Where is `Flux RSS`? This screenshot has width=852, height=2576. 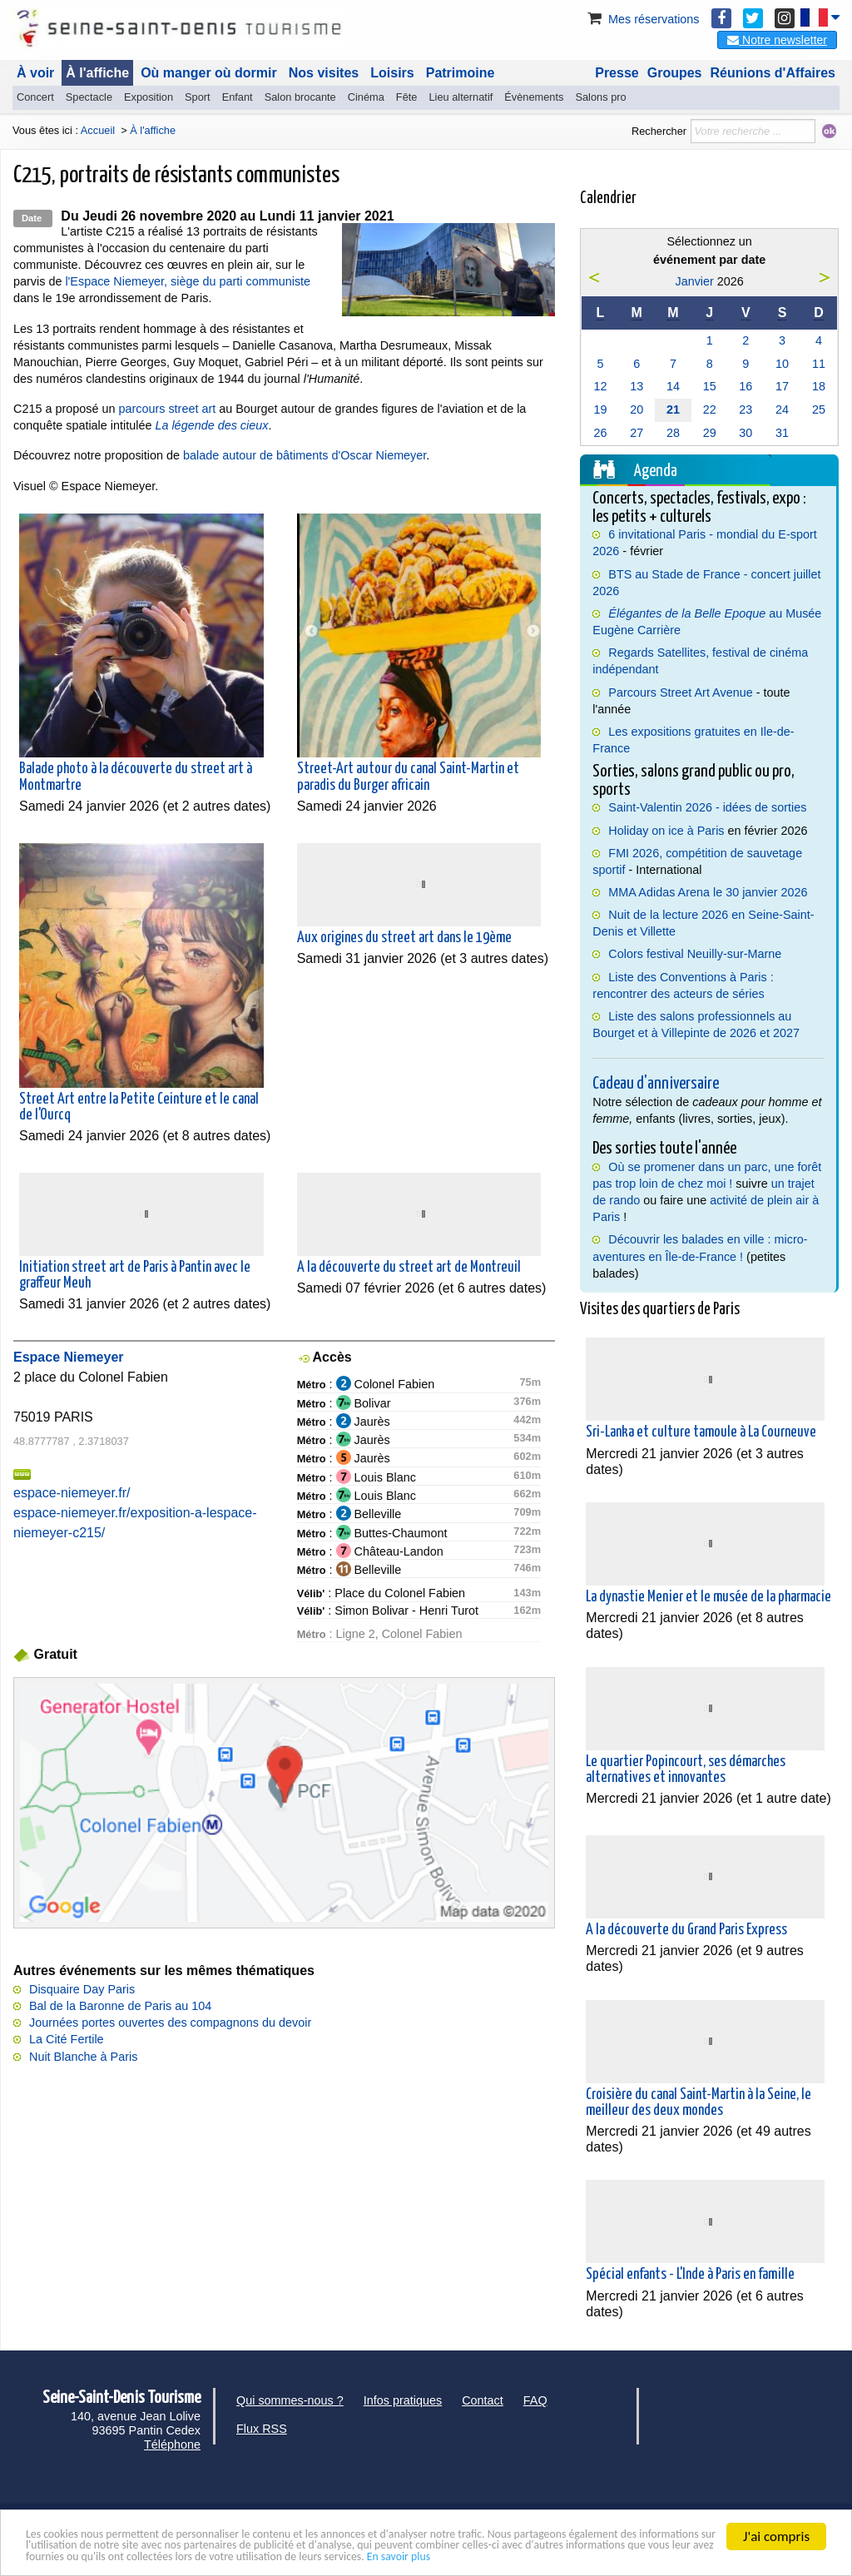
Flux RSS is located at coordinates (261, 2428).